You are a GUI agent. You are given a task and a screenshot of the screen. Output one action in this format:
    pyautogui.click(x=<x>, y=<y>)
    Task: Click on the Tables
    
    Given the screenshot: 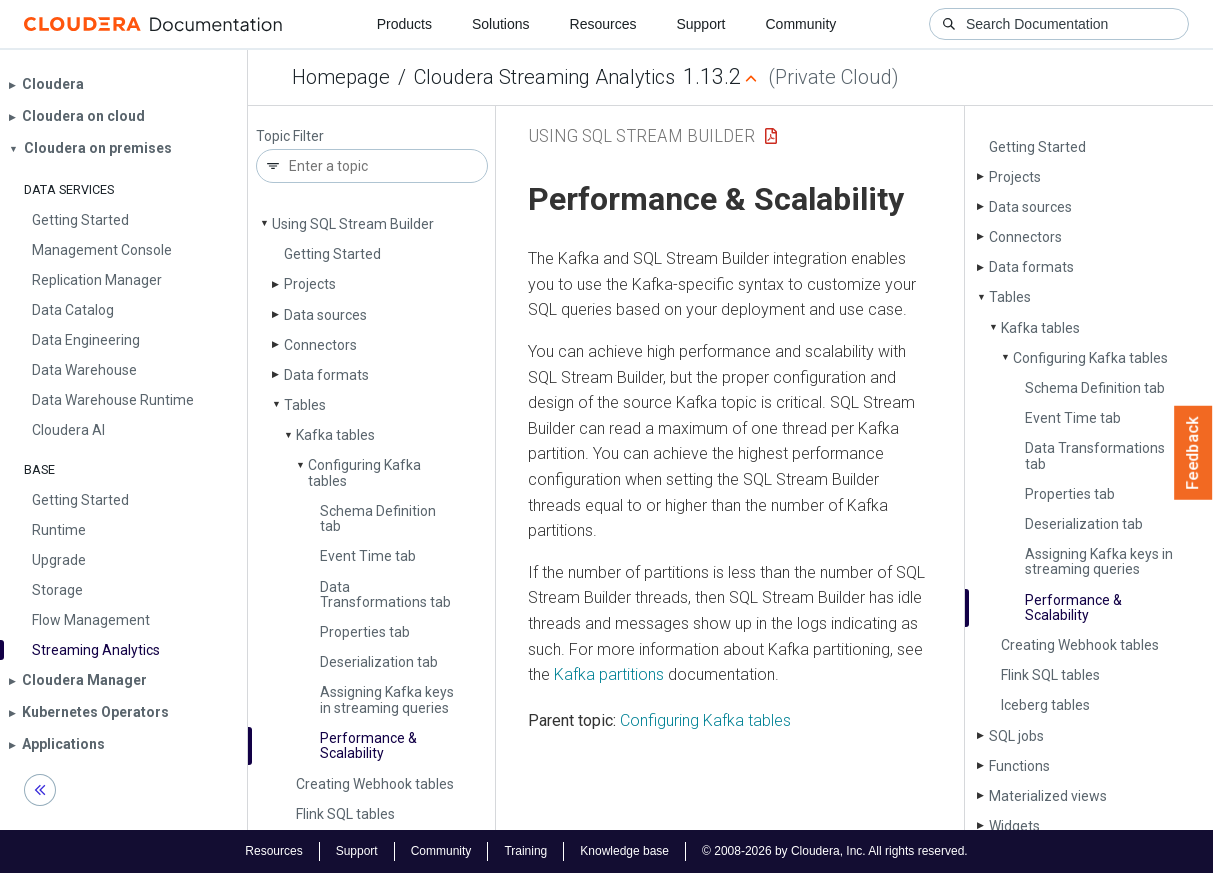 What is the action you would take?
    pyautogui.click(x=305, y=405)
    